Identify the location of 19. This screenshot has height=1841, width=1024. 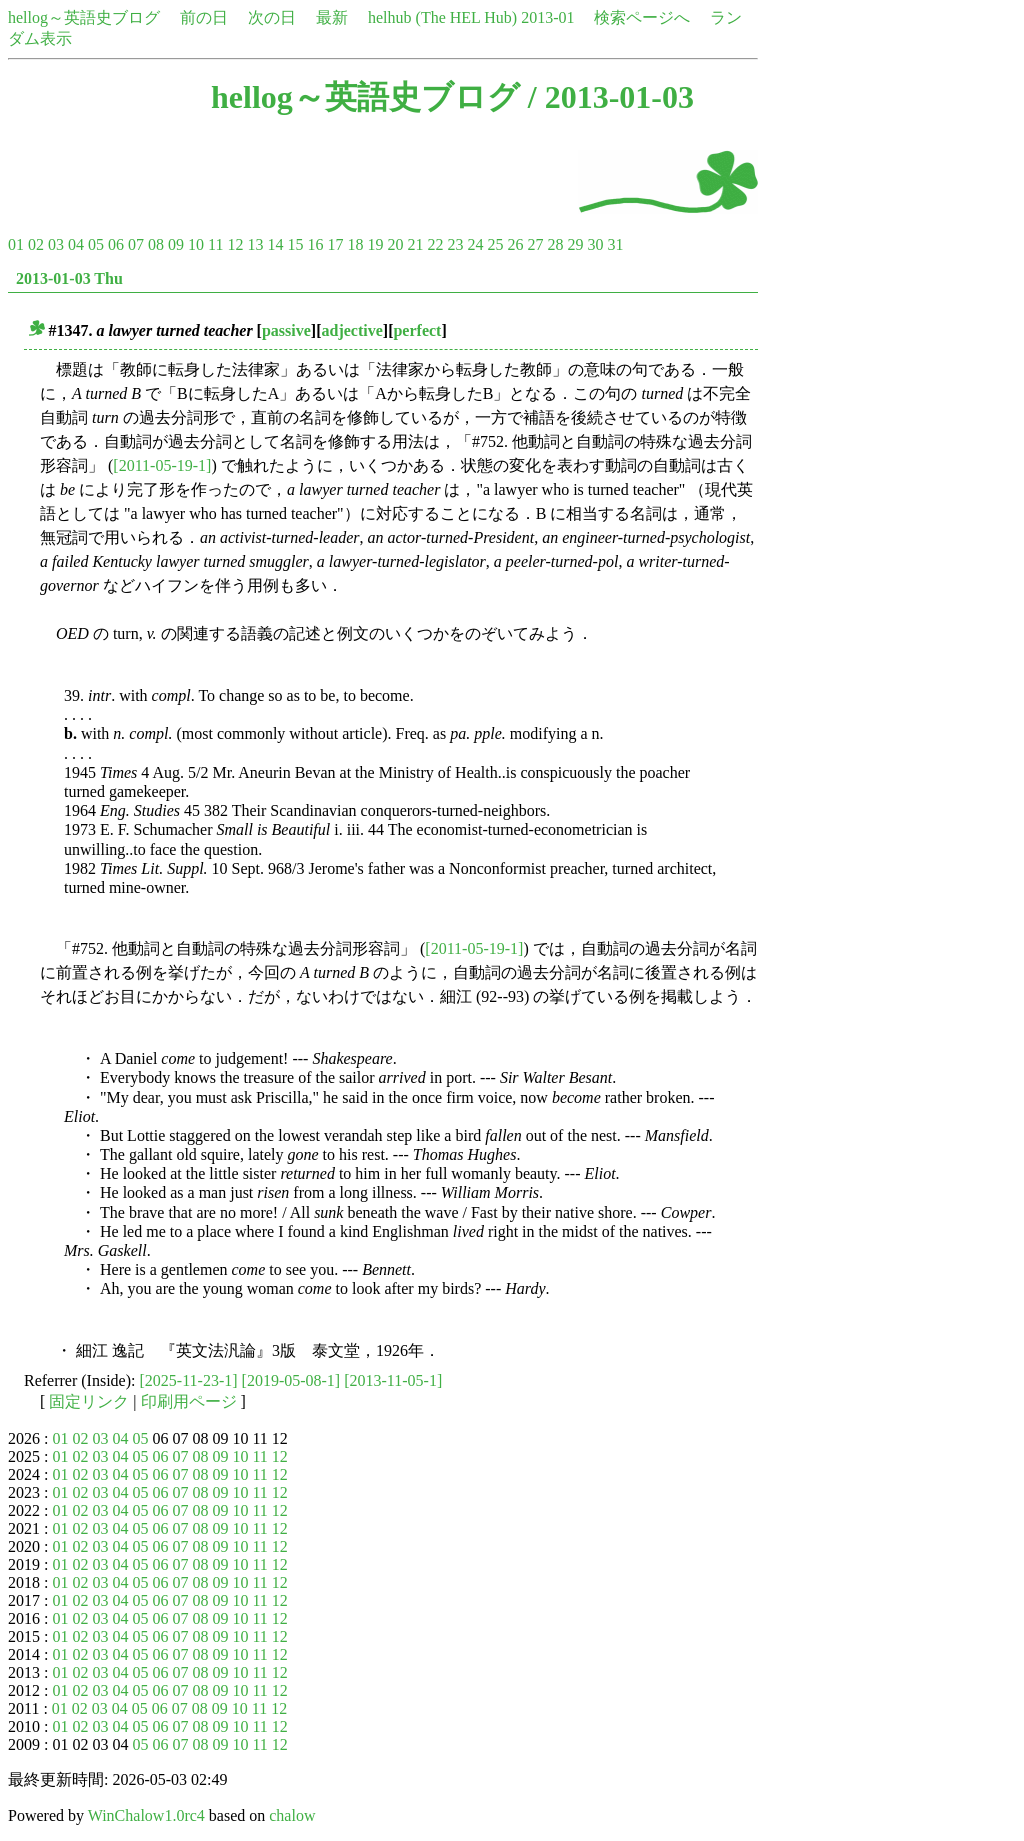
(375, 244).